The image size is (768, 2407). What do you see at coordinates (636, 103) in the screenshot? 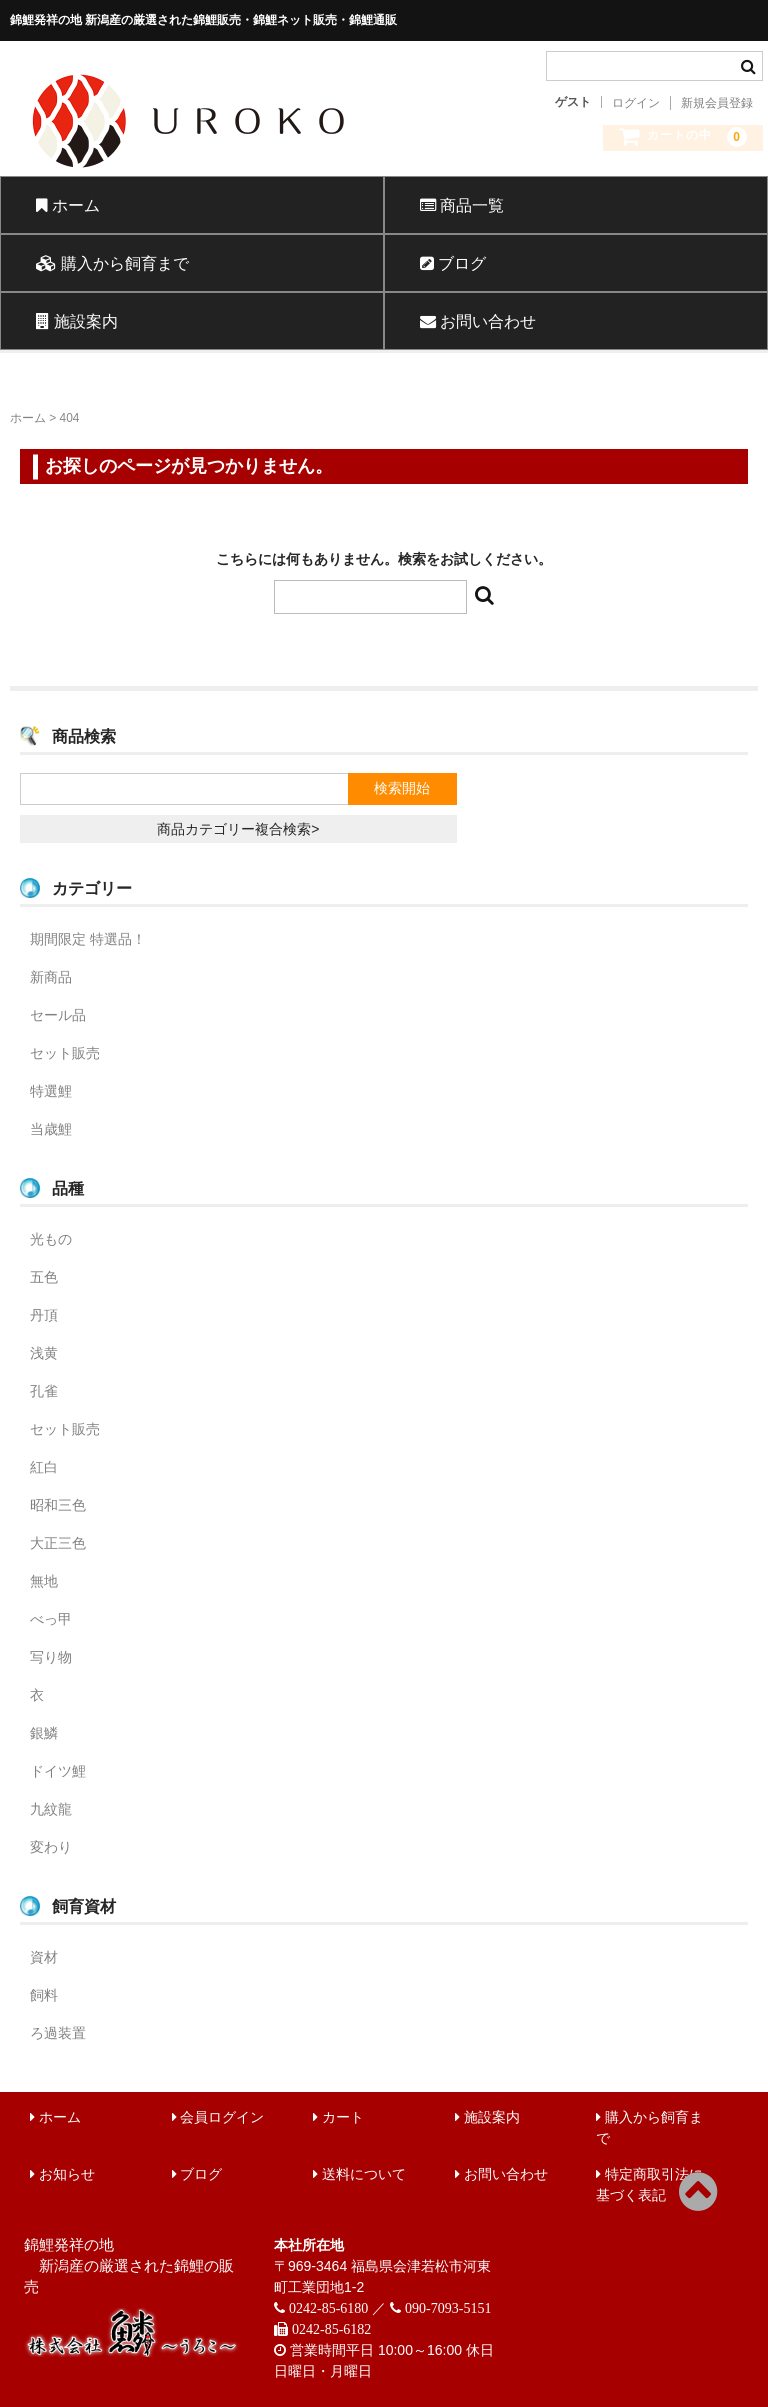
I see `ログイン` at bounding box center [636, 103].